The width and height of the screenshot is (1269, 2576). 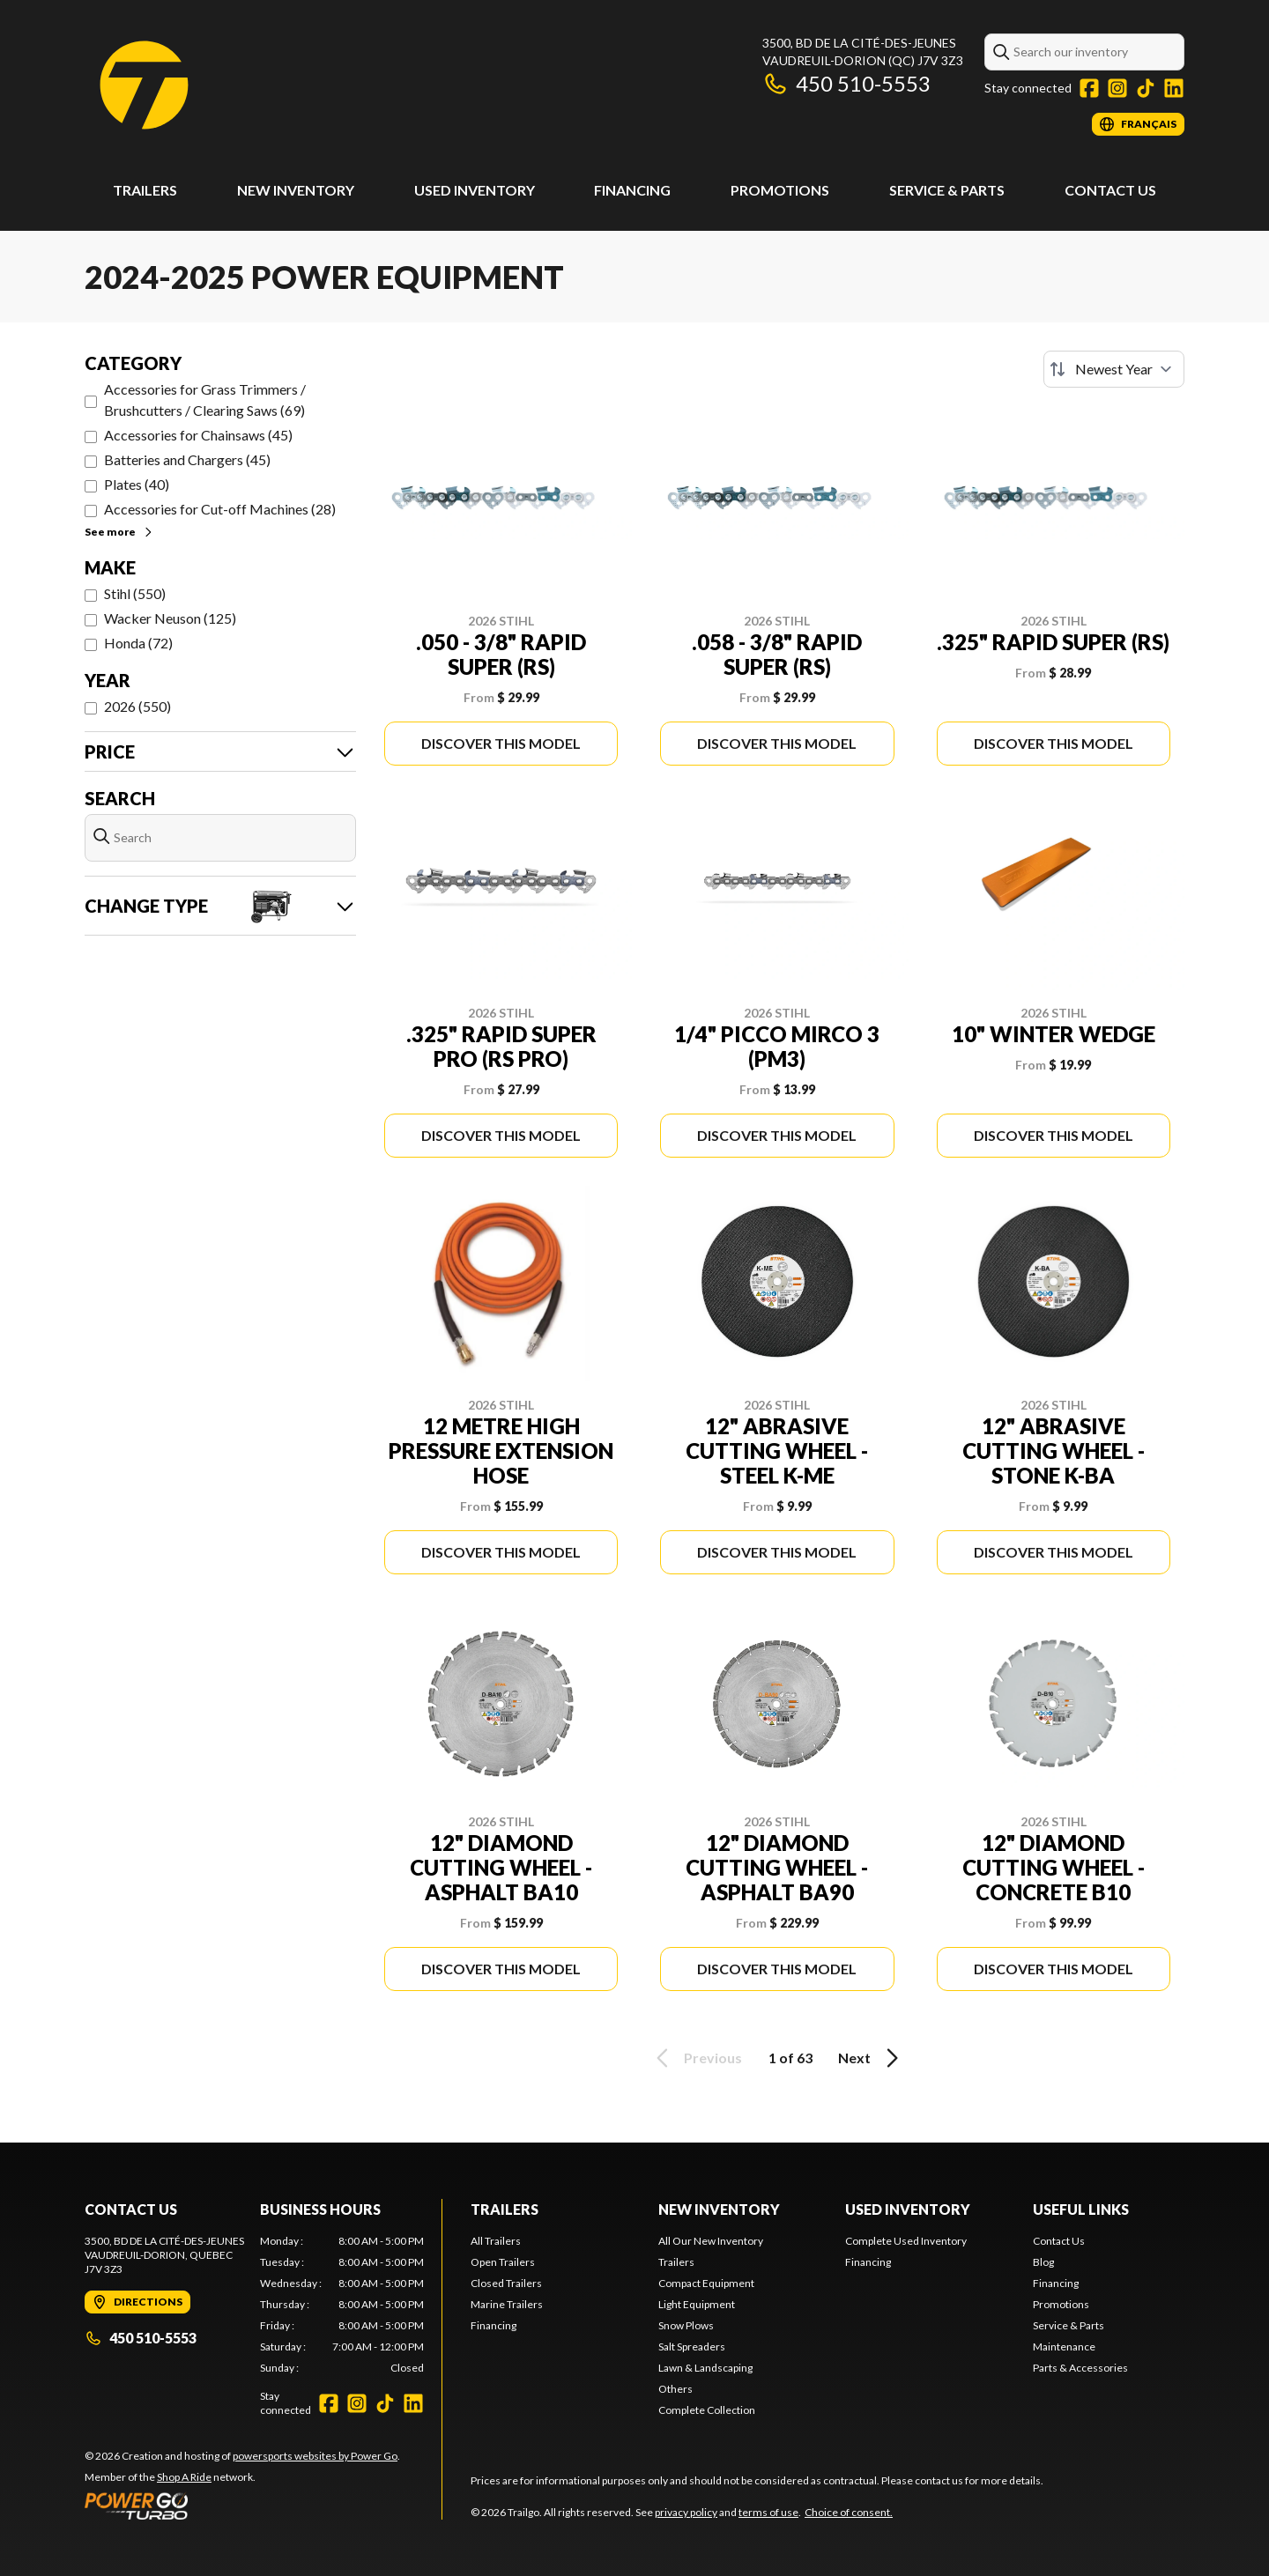 What do you see at coordinates (706, 2410) in the screenshot?
I see `Complete Collection` at bounding box center [706, 2410].